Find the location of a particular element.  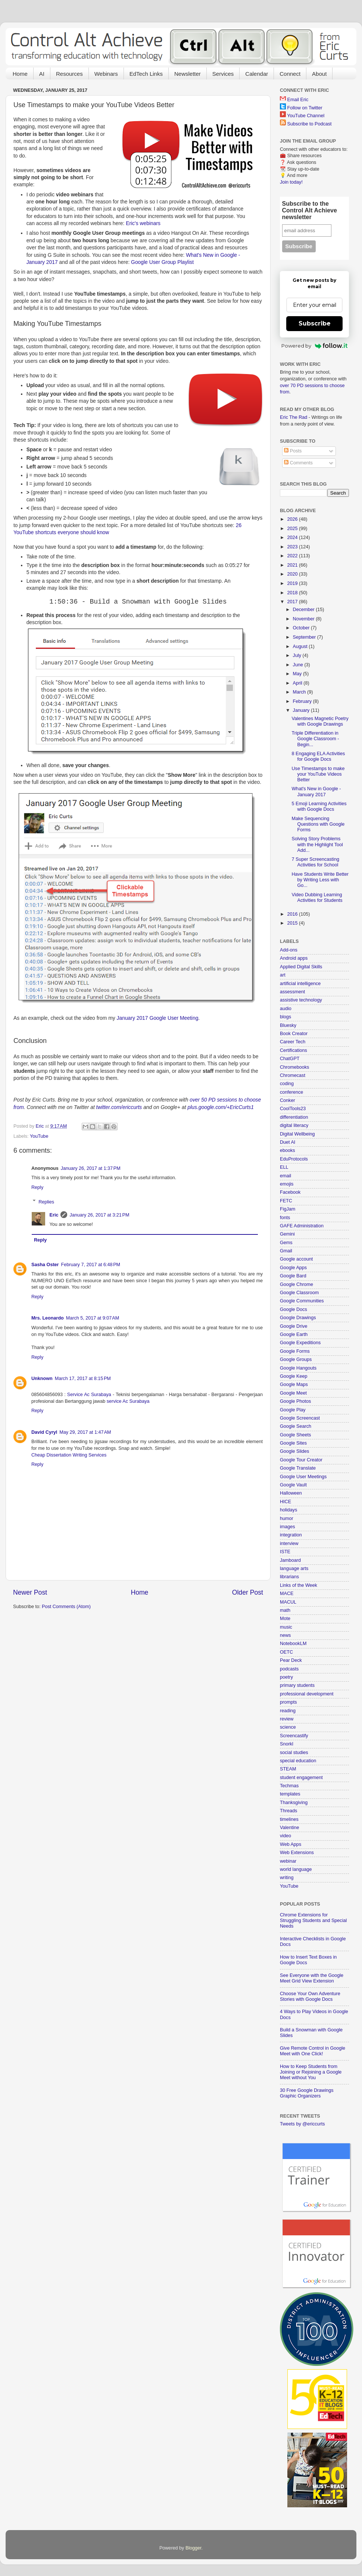

Chromebooks is located at coordinates (294, 1067).